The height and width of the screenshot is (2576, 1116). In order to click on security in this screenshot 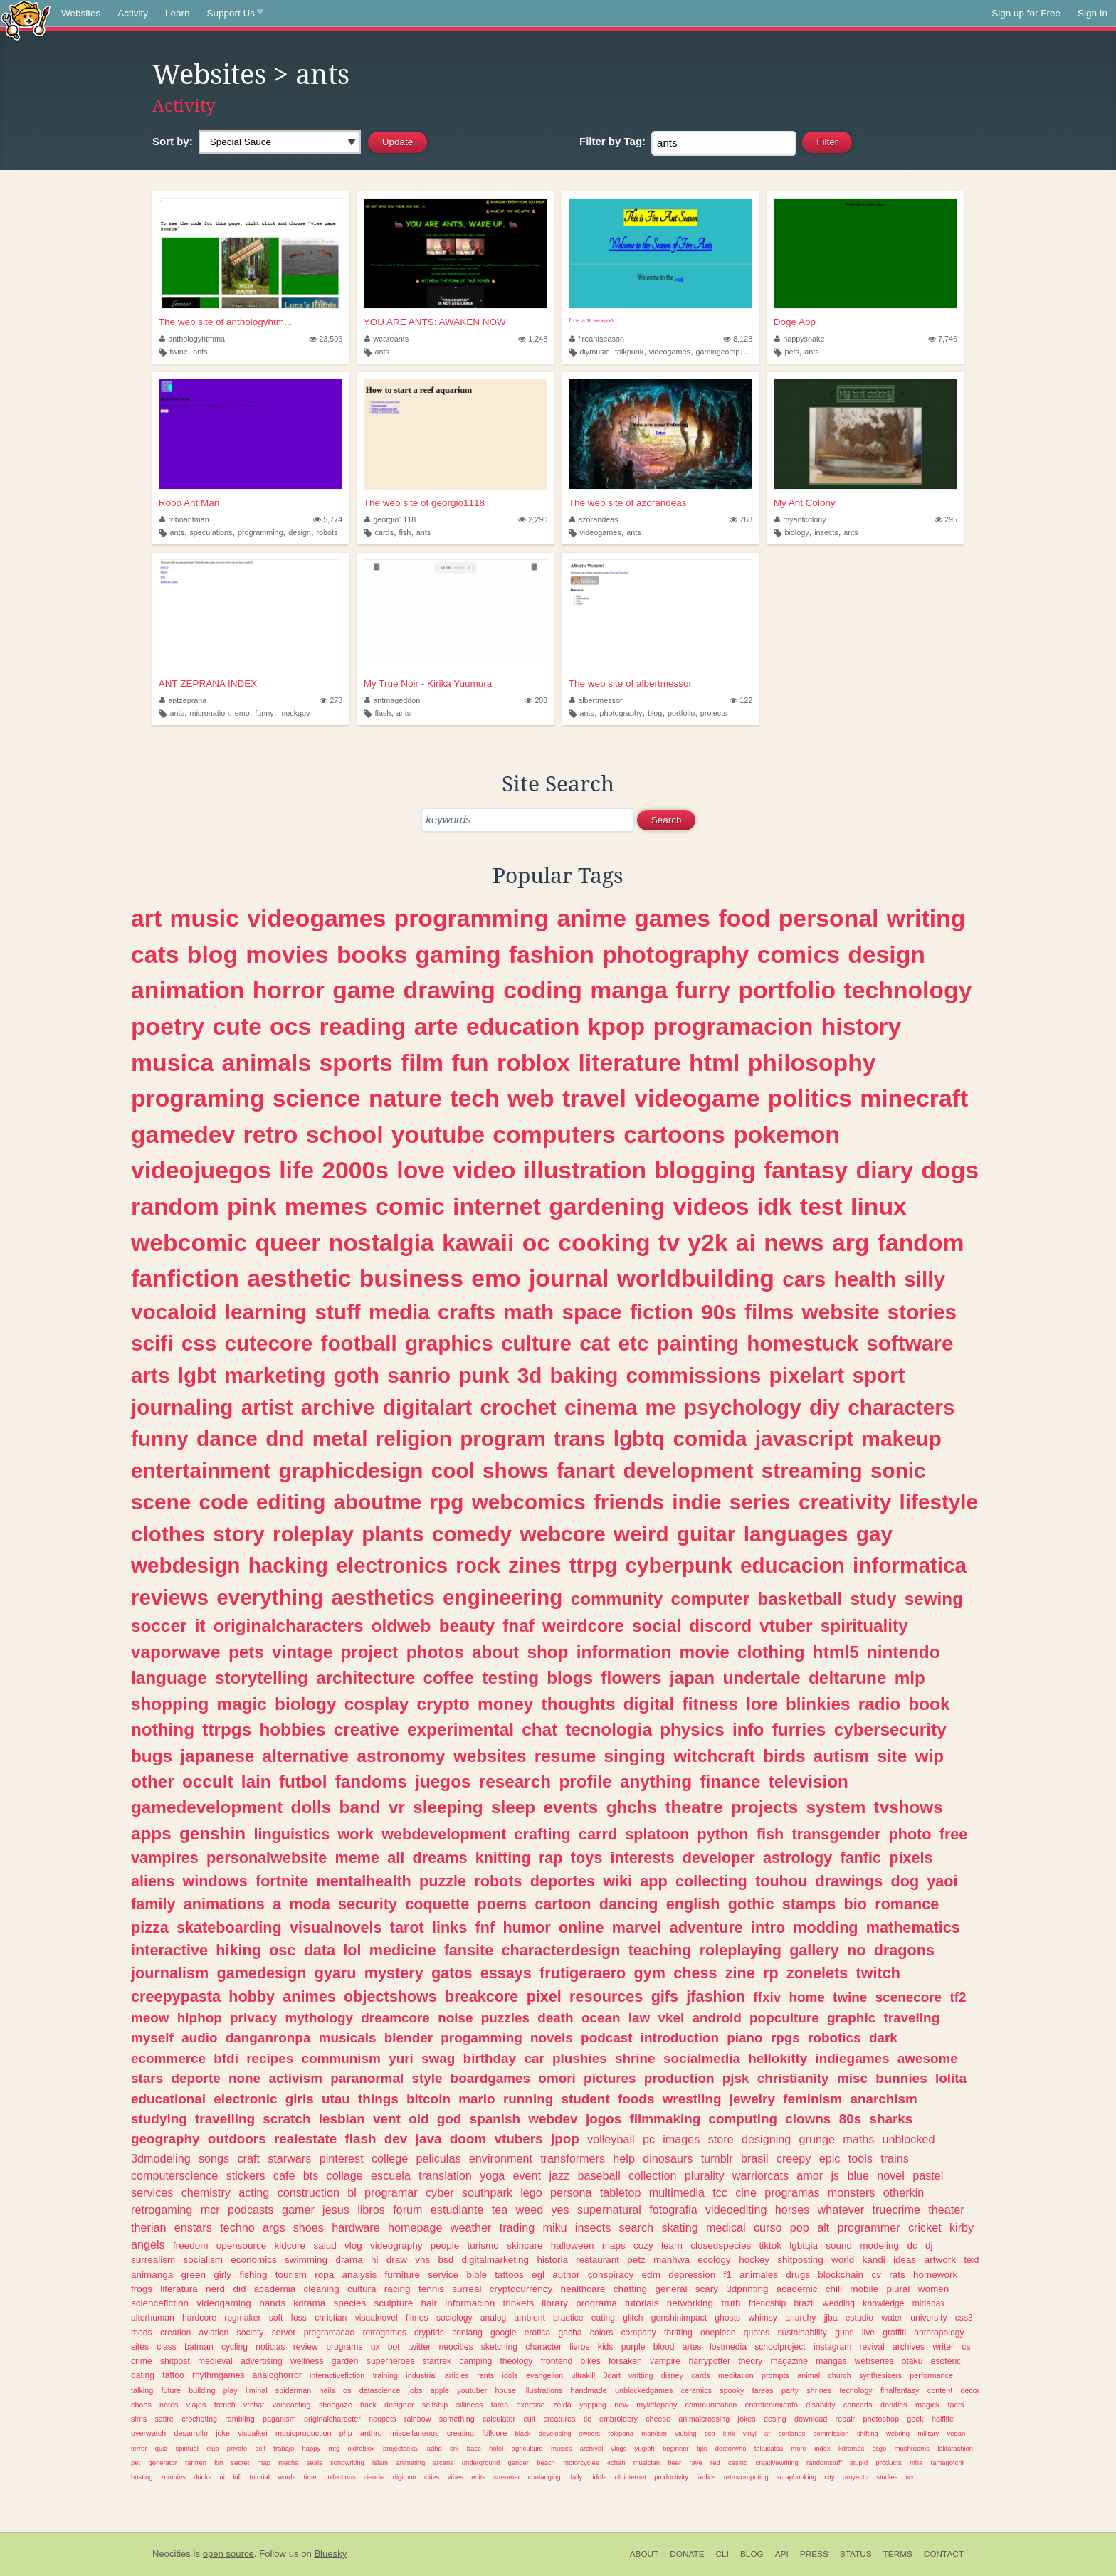, I will do `click(367, 1904)`.